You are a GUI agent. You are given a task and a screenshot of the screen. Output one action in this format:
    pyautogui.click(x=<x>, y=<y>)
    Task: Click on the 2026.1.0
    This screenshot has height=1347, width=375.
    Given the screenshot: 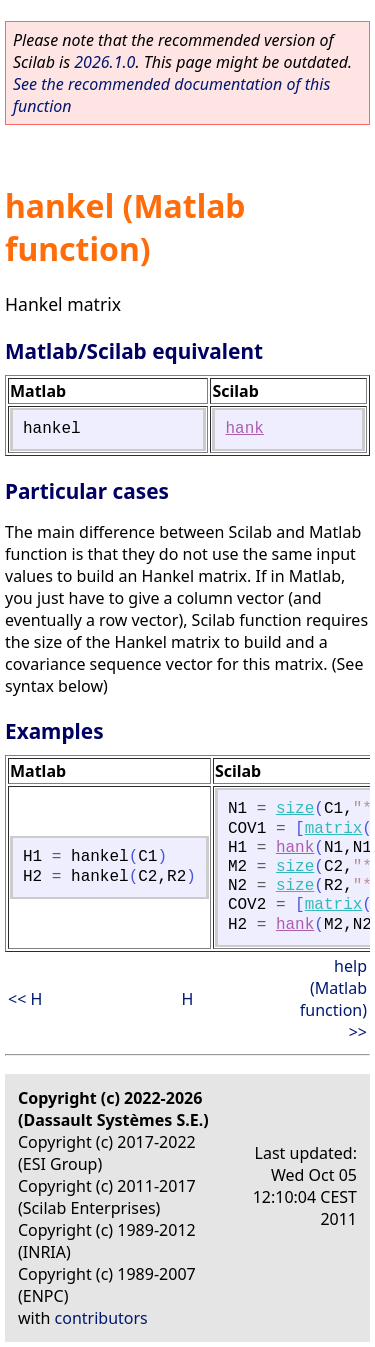 What is the action you would take?
    pyautogui.click(x=104, y=62)
    